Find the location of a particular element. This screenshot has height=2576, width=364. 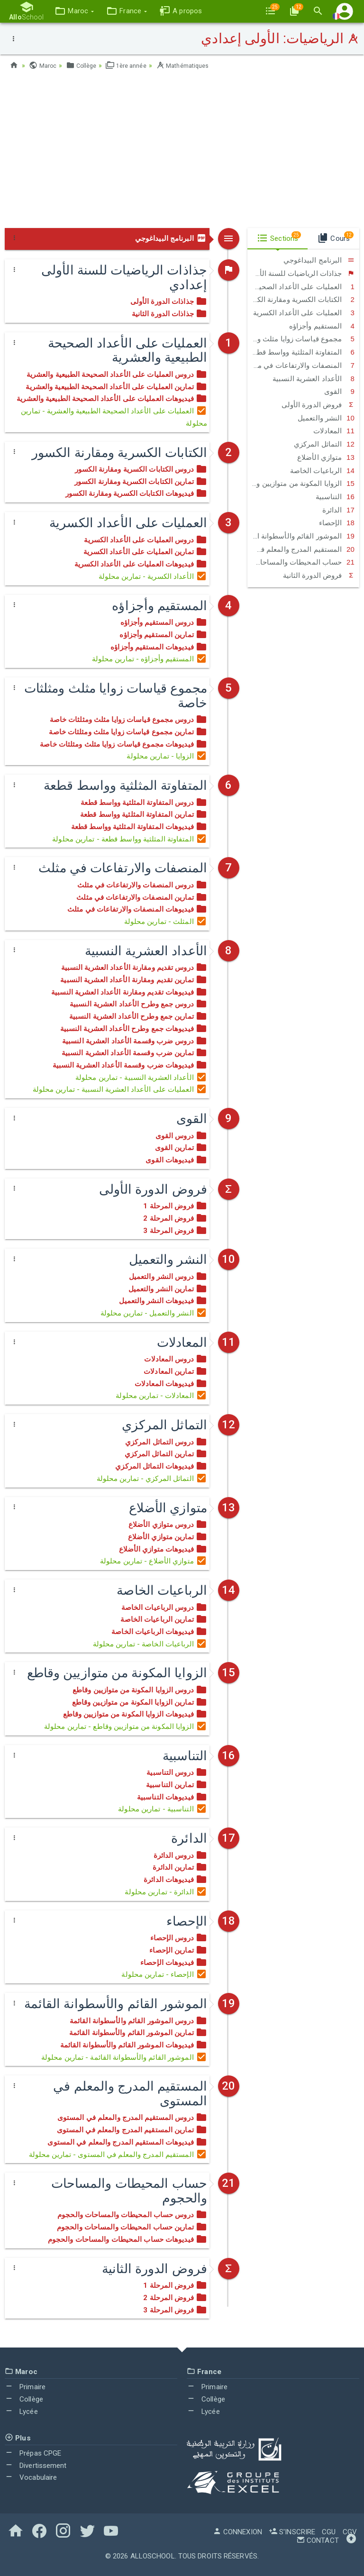

Collège is located at coordinates (84, 65).